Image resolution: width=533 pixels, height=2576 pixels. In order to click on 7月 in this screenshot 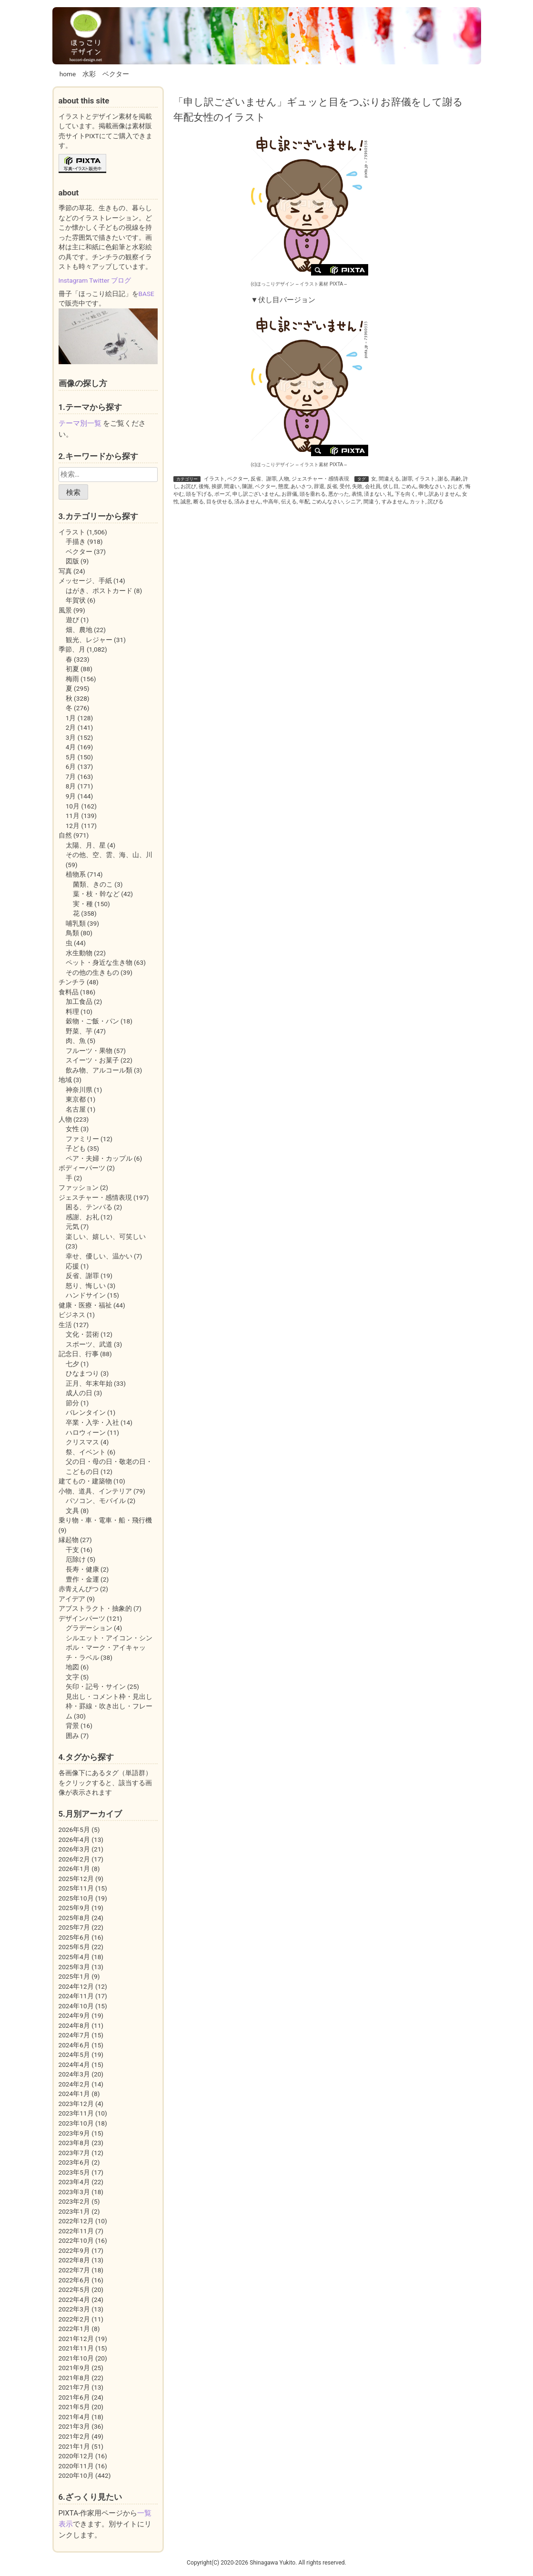, I will do `click(71, 776)`.